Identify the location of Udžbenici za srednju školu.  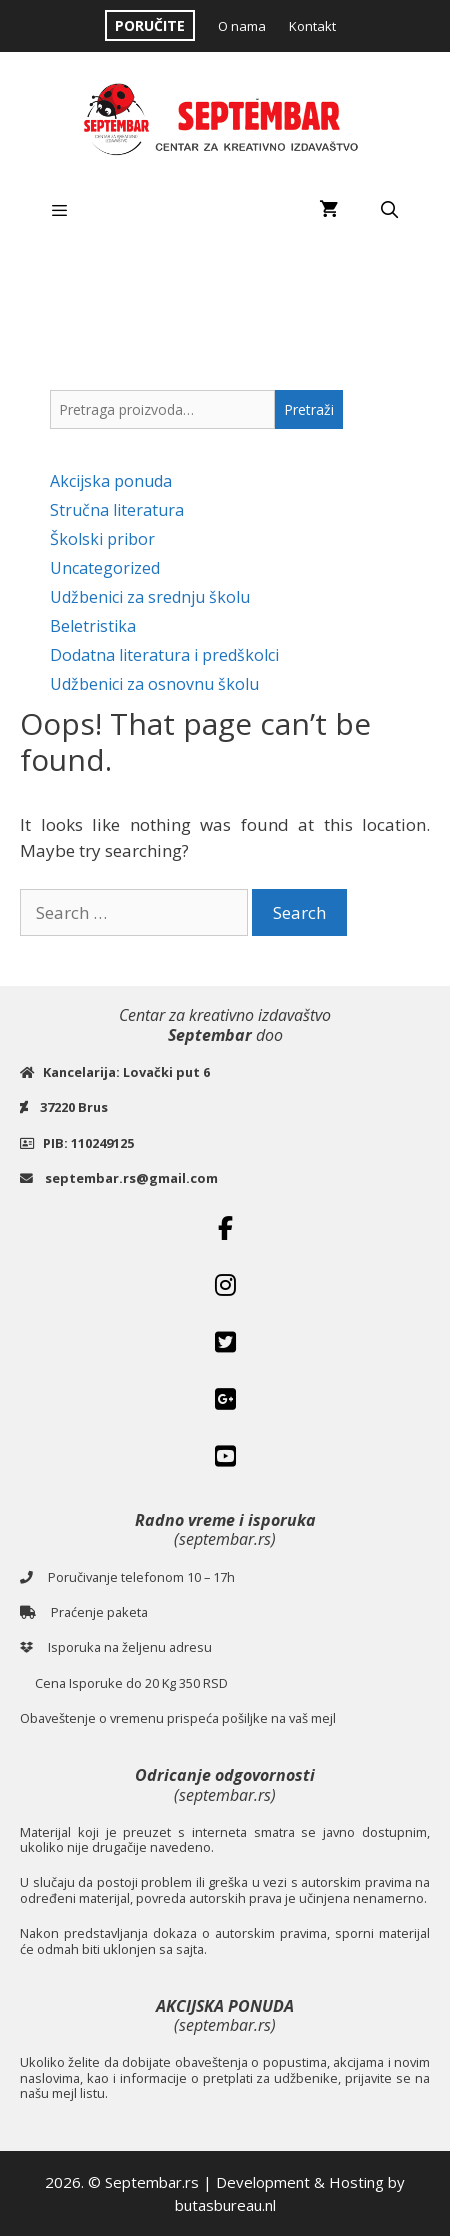
(150, 597).